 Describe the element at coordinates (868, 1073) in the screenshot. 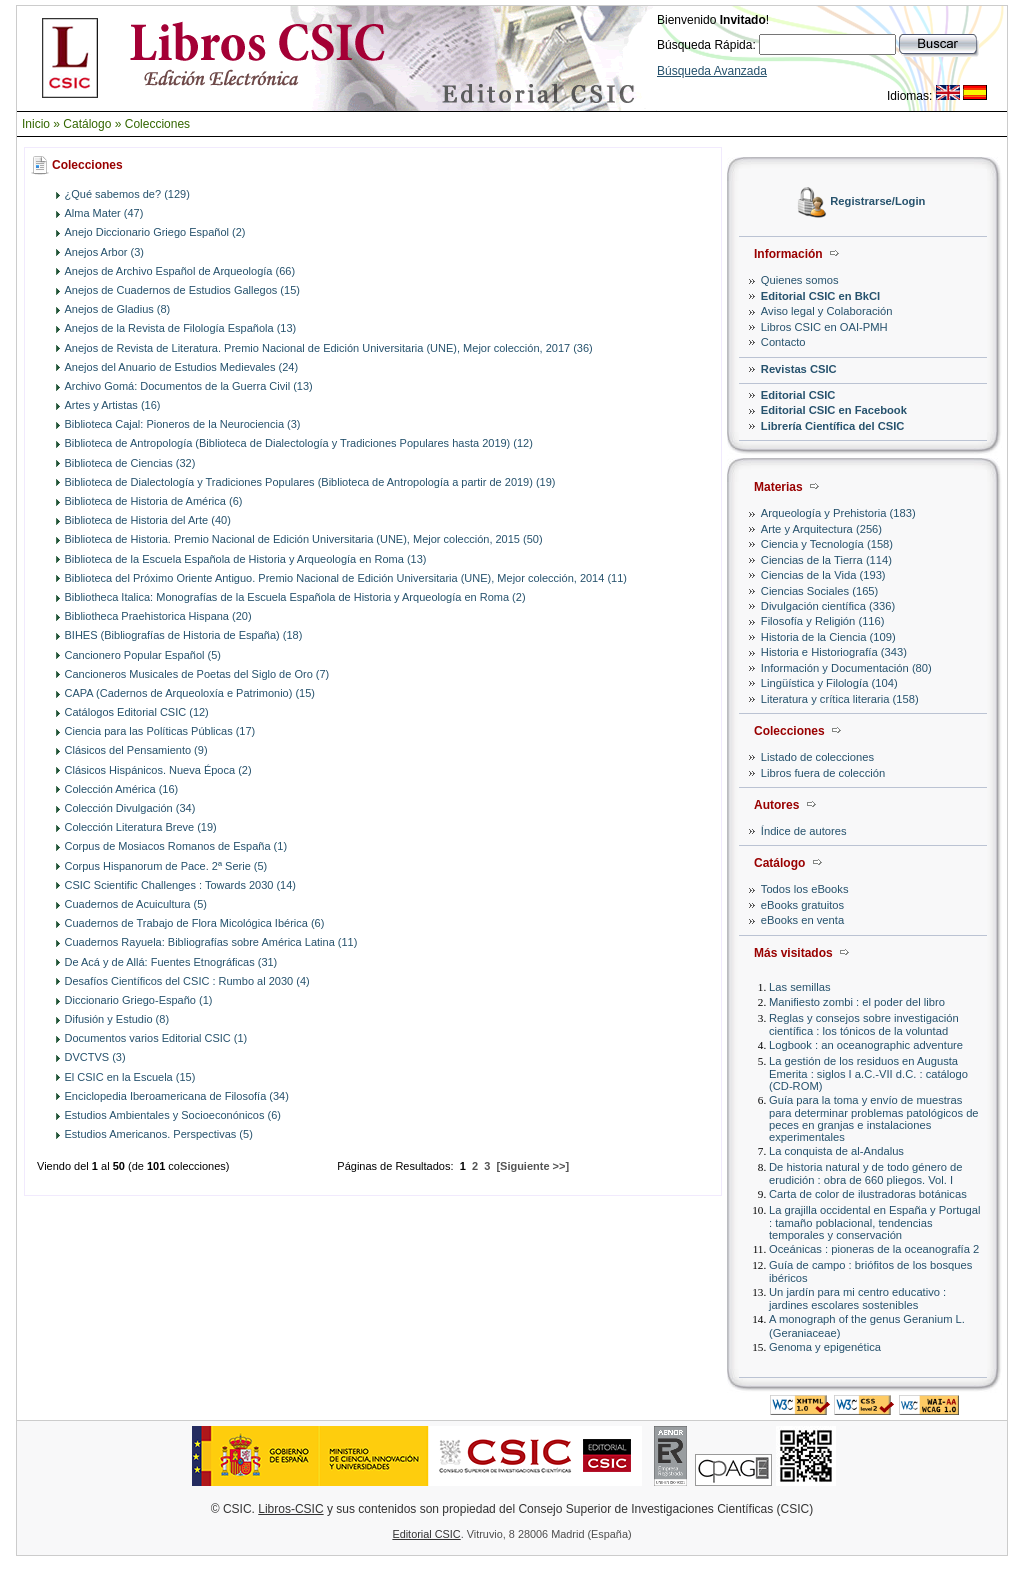

I see `La gestión de los residuos en Augusta Emerita : siglos I a.C.-VII d.C. : catálogo (CD-ROM)` at that location.